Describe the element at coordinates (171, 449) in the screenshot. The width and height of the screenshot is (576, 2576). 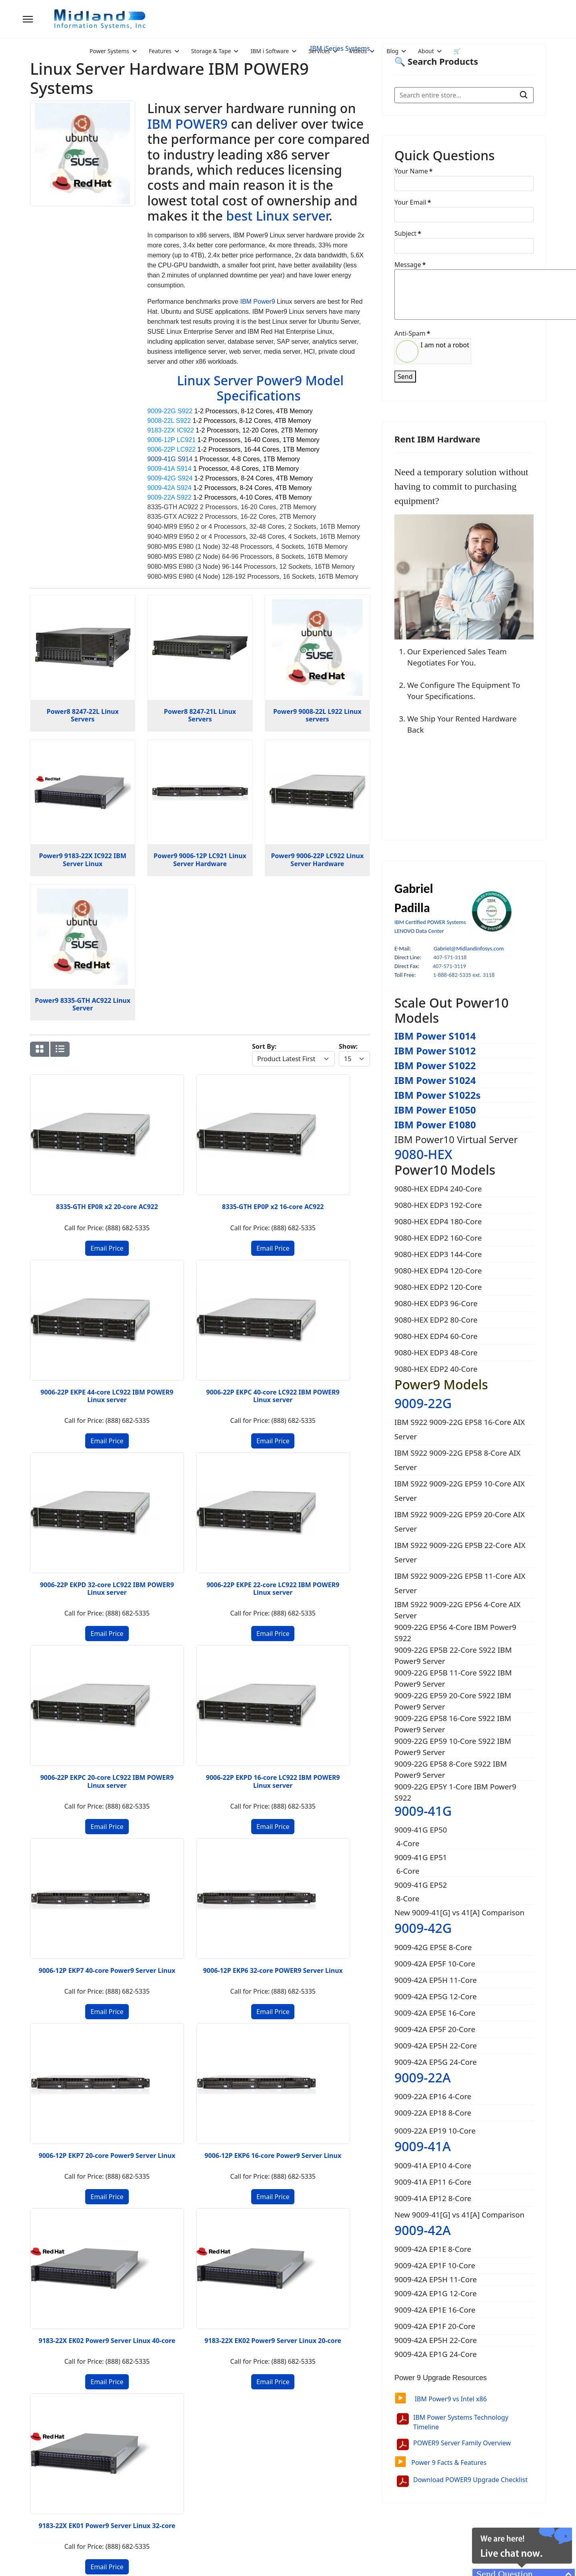
I see `9006-22P LC922` at that location.